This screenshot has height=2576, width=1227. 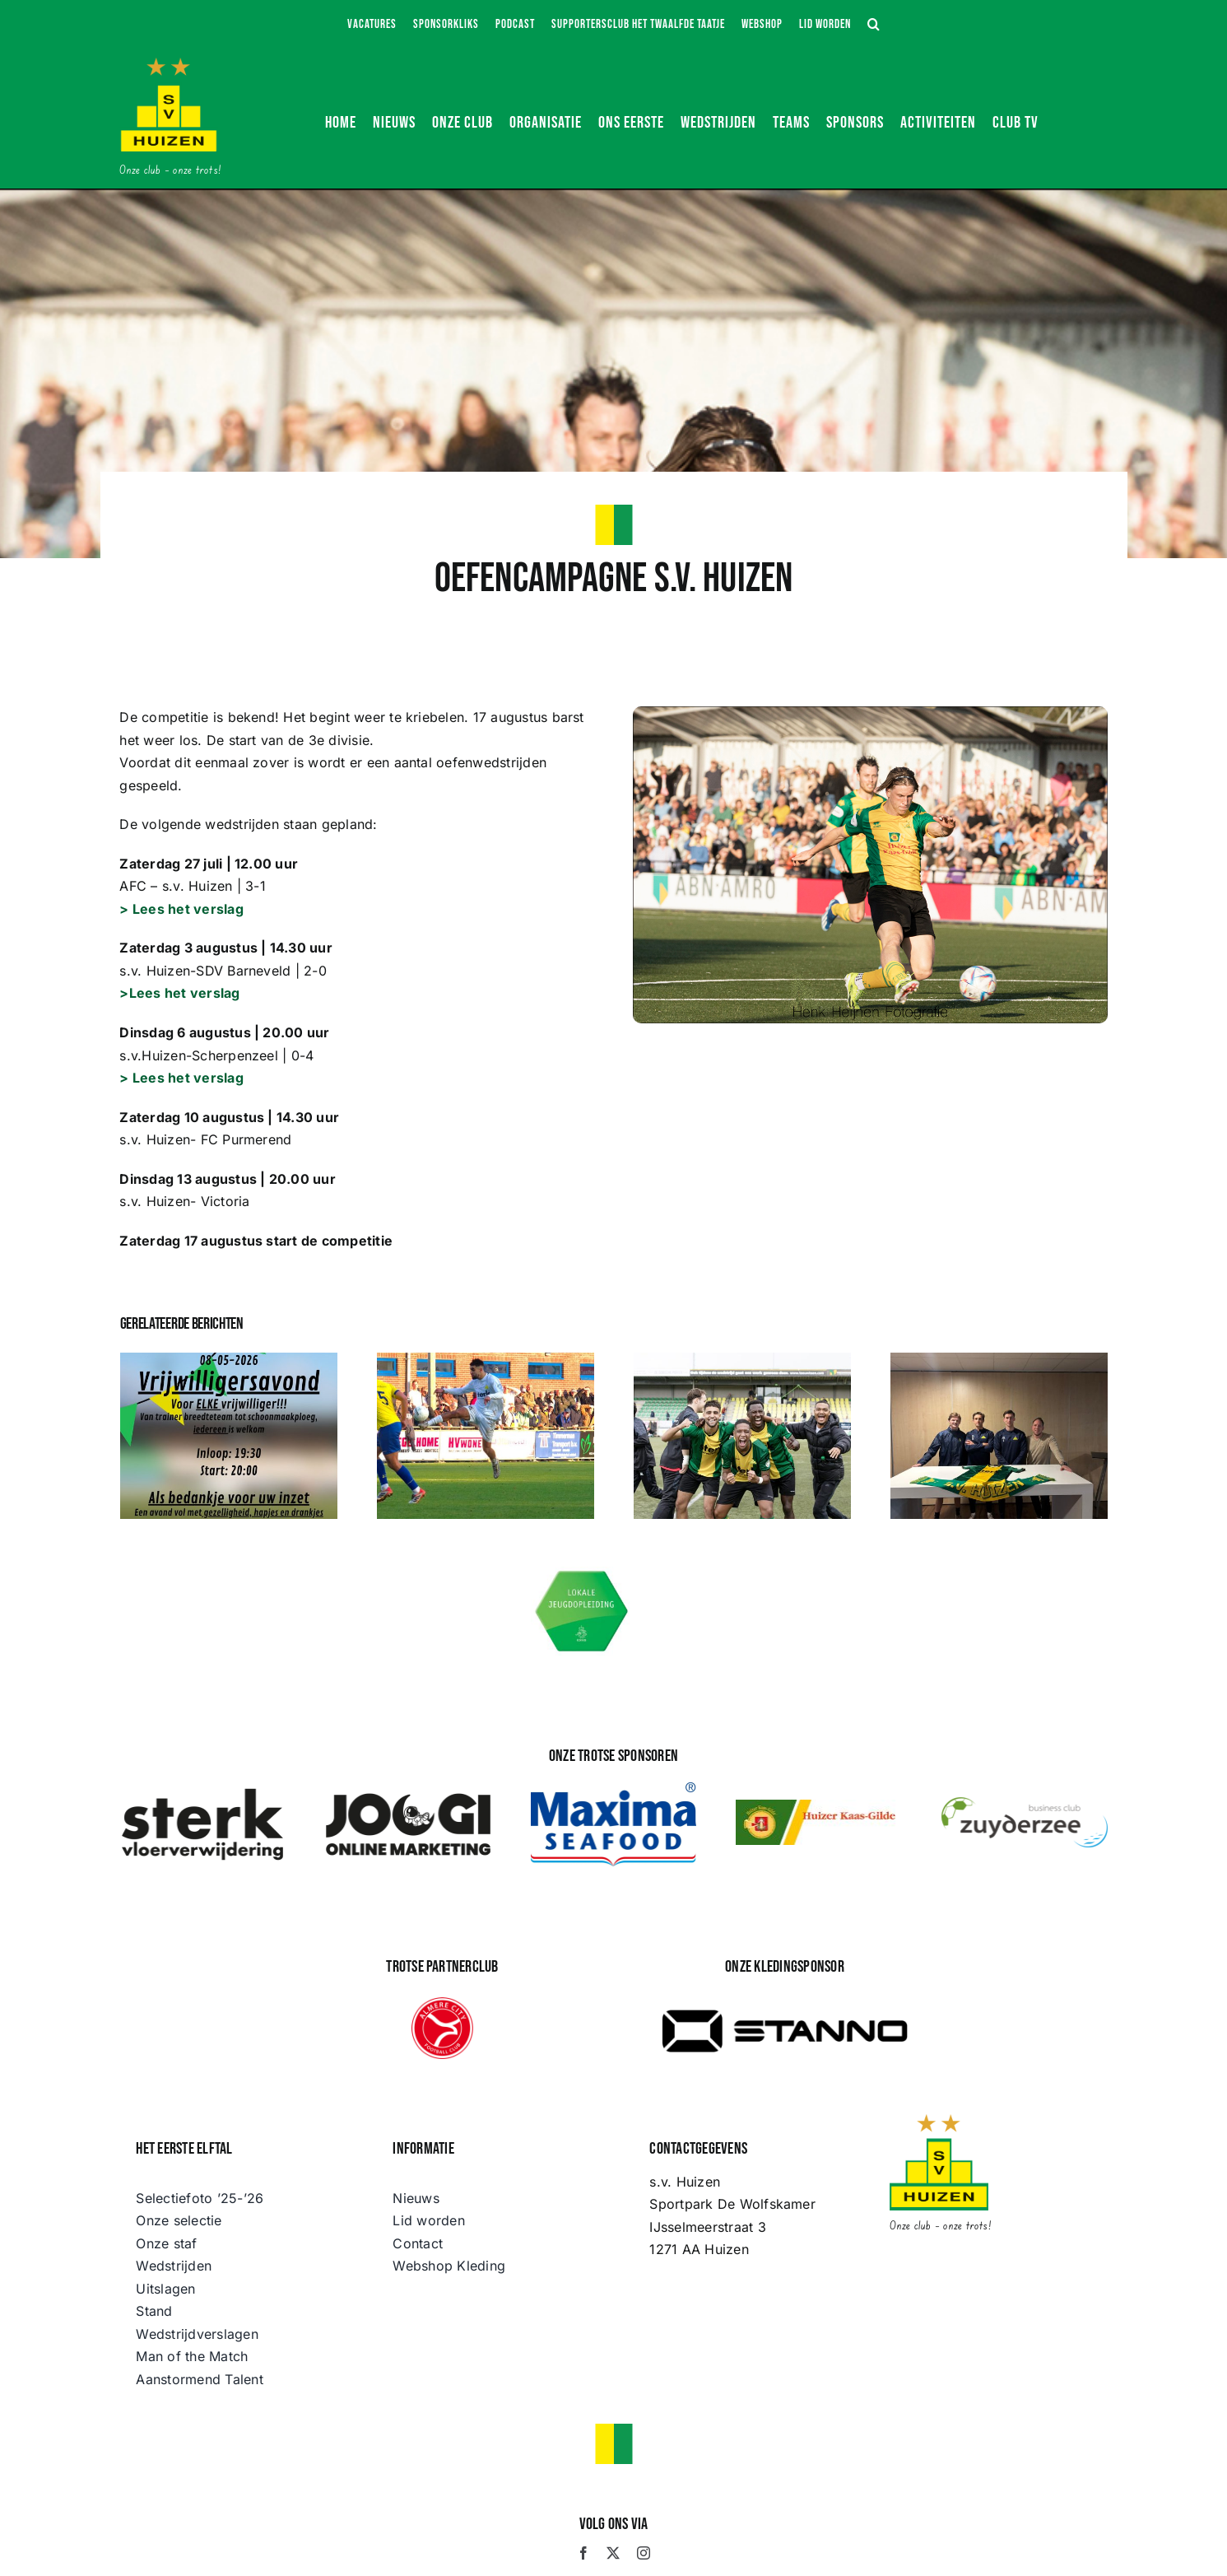 What do you see at coordinates (643, 2553) in the screenshot?
I see `[instagram]` at bounding box center [643, 2553].